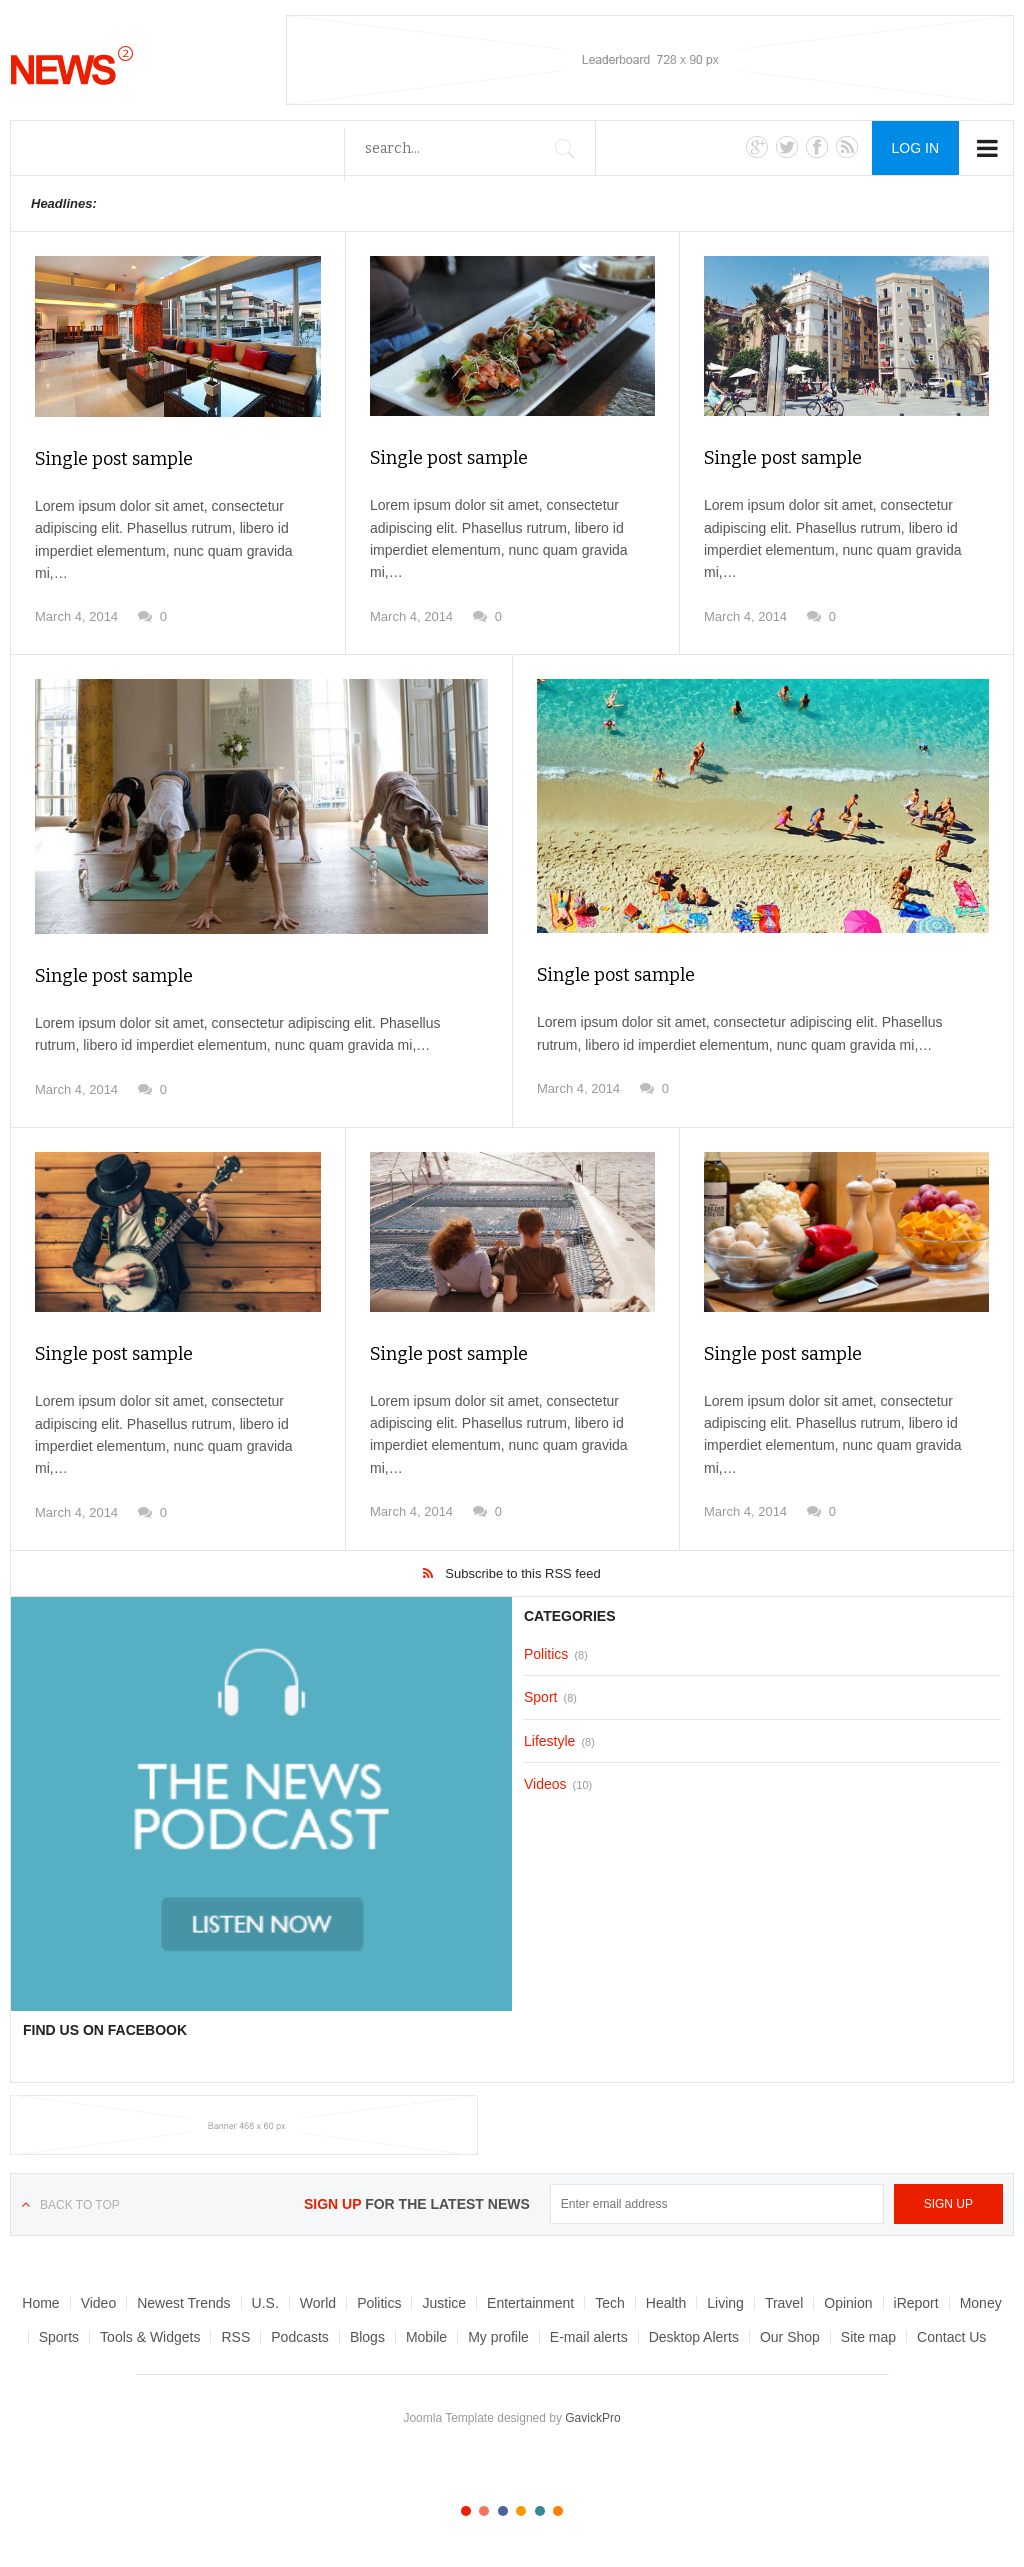 The width and height of the screenshot is (1024, 2567). I want to click on U.S., so click(265, 2303).